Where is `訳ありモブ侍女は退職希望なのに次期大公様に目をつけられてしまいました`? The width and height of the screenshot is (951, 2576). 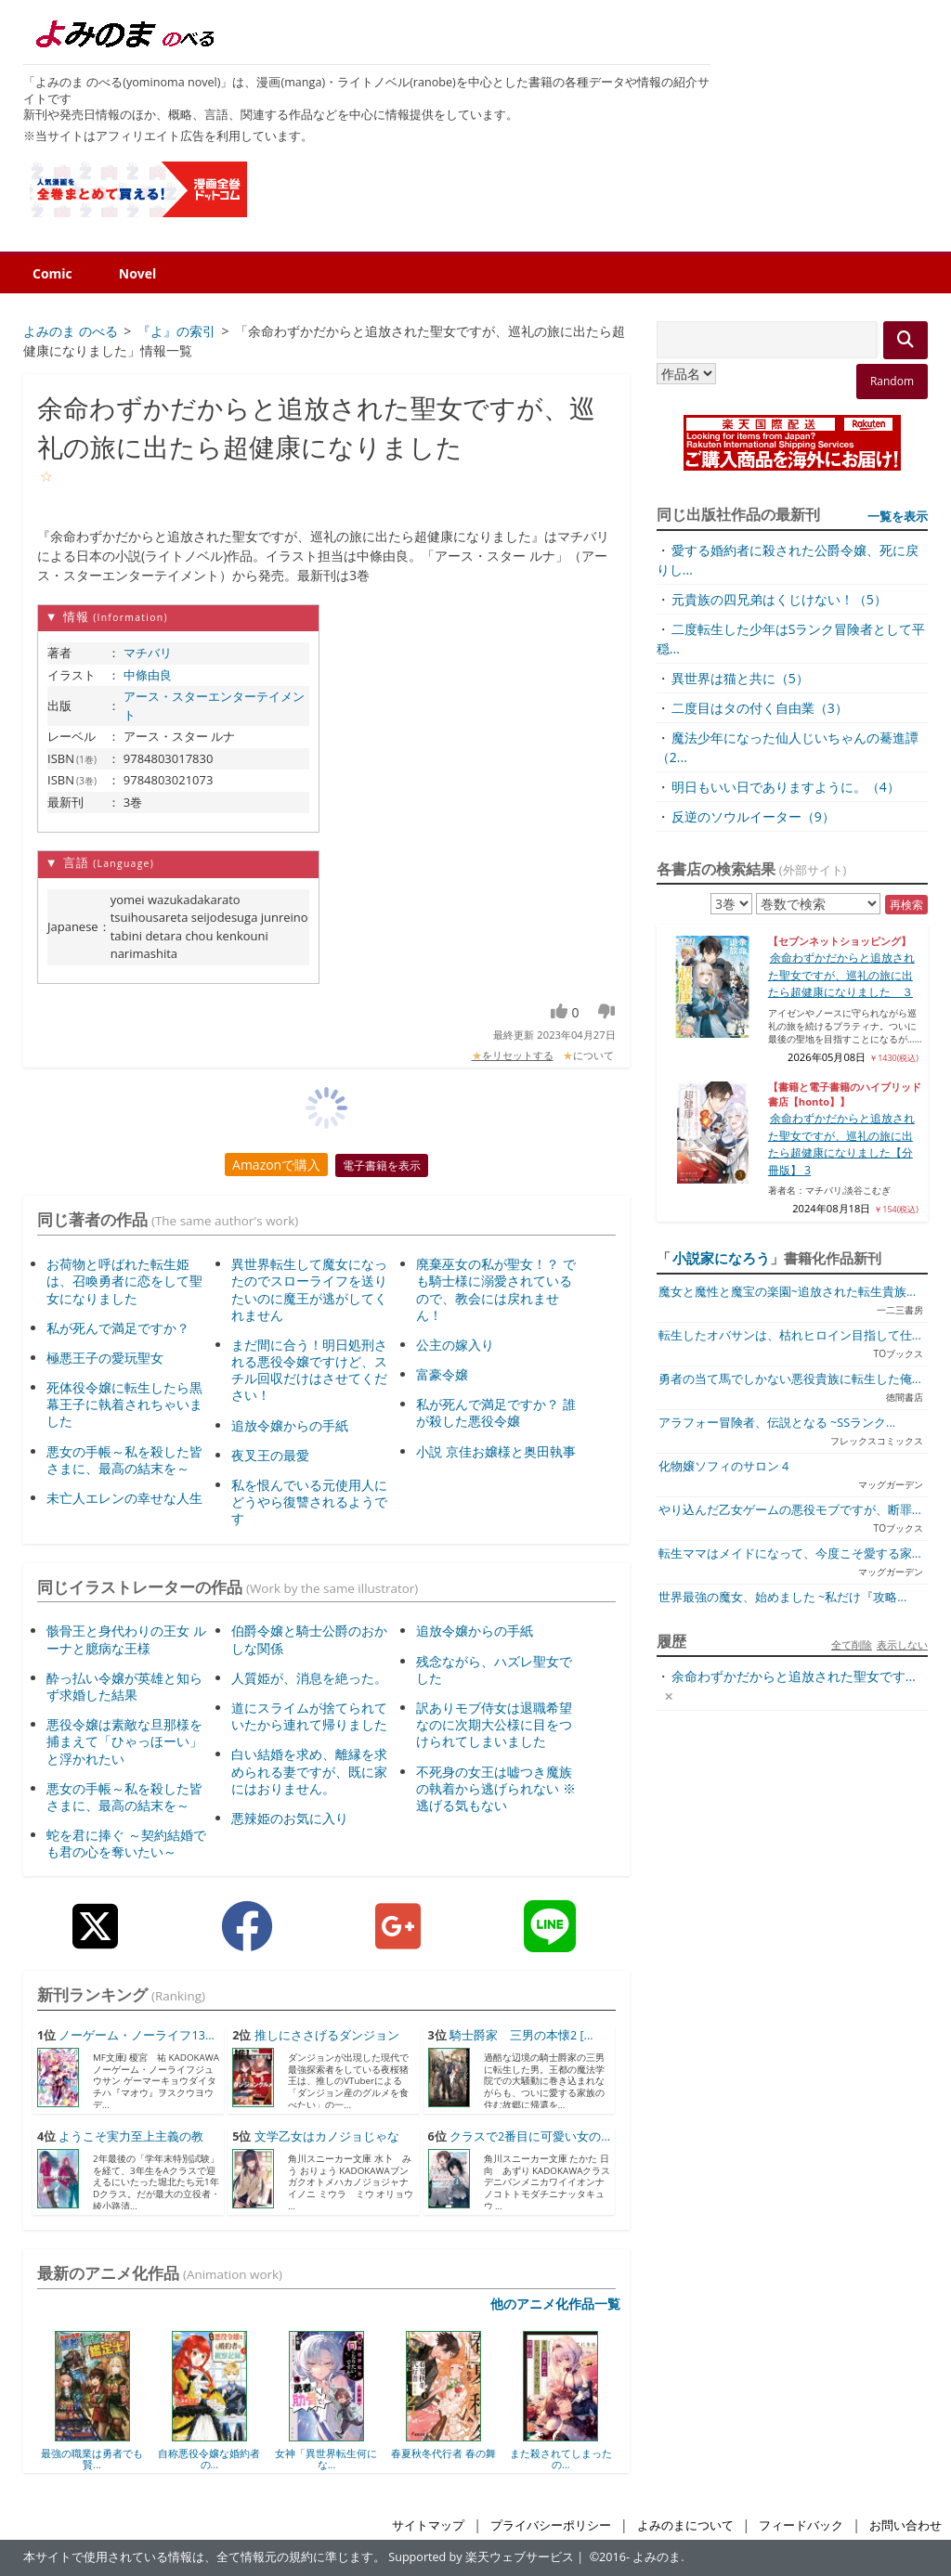
訳ありモブ侍女は退職希望なのに次期大公様に目をつけられてしまいました is located at coordinates (494, 1724).